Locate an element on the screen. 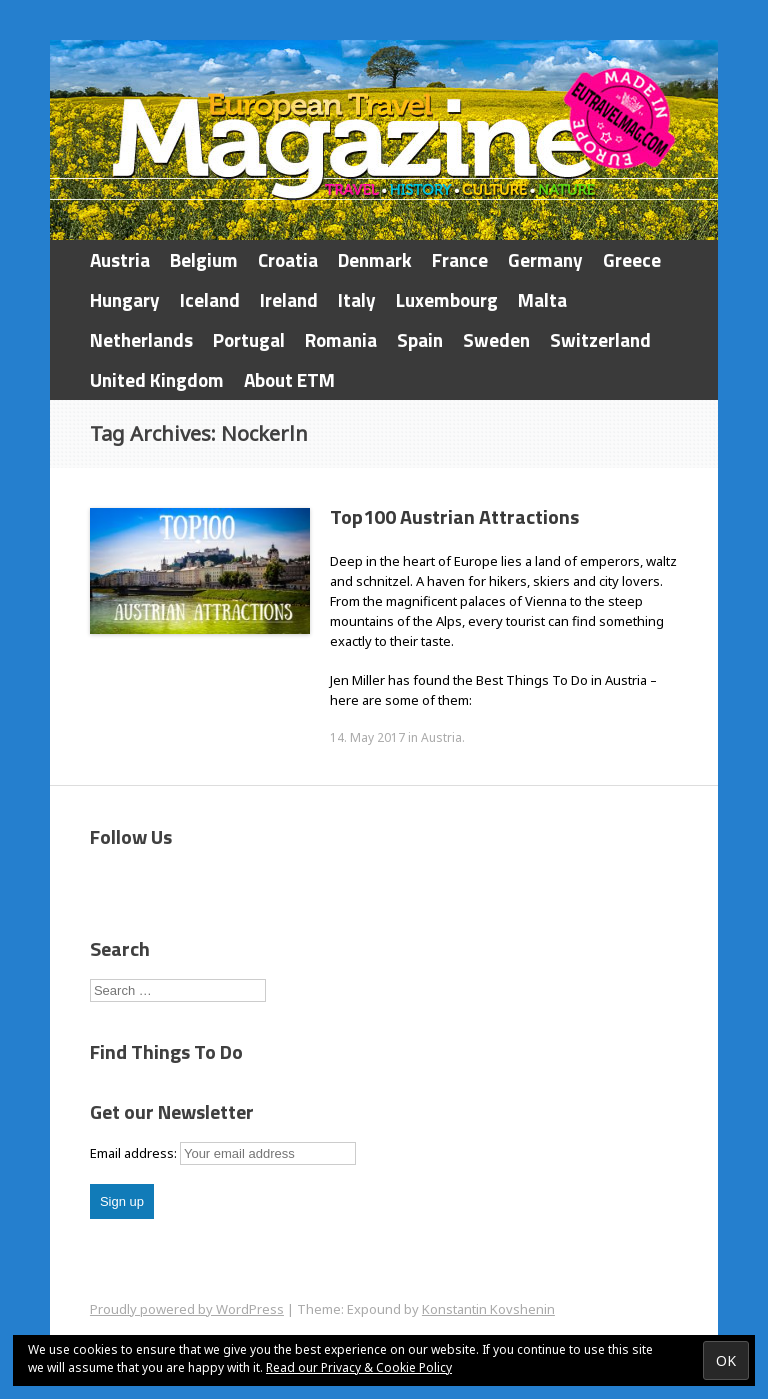 This screenshot has height=1399, width=768. Switzerland is located at coordinates (600, 339).